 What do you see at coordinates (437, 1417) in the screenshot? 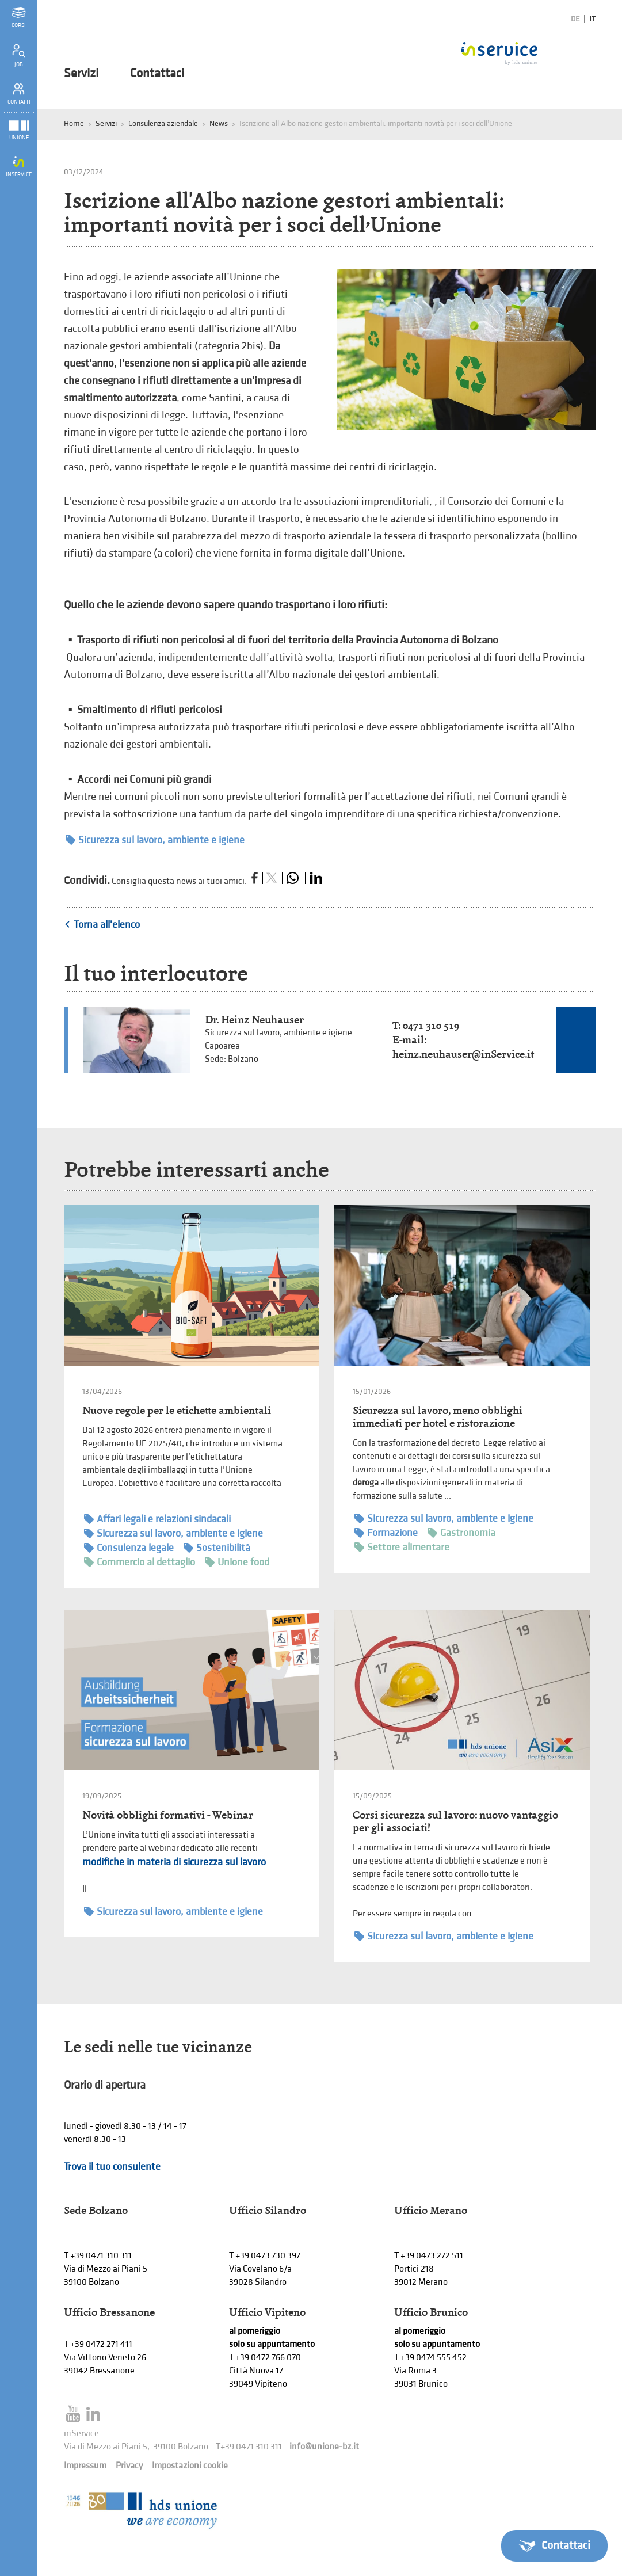
I see `Sicurezza sul lavoro, meno obblighi immediati per hotel e ristorazione` at bounding box center [437, 1417].